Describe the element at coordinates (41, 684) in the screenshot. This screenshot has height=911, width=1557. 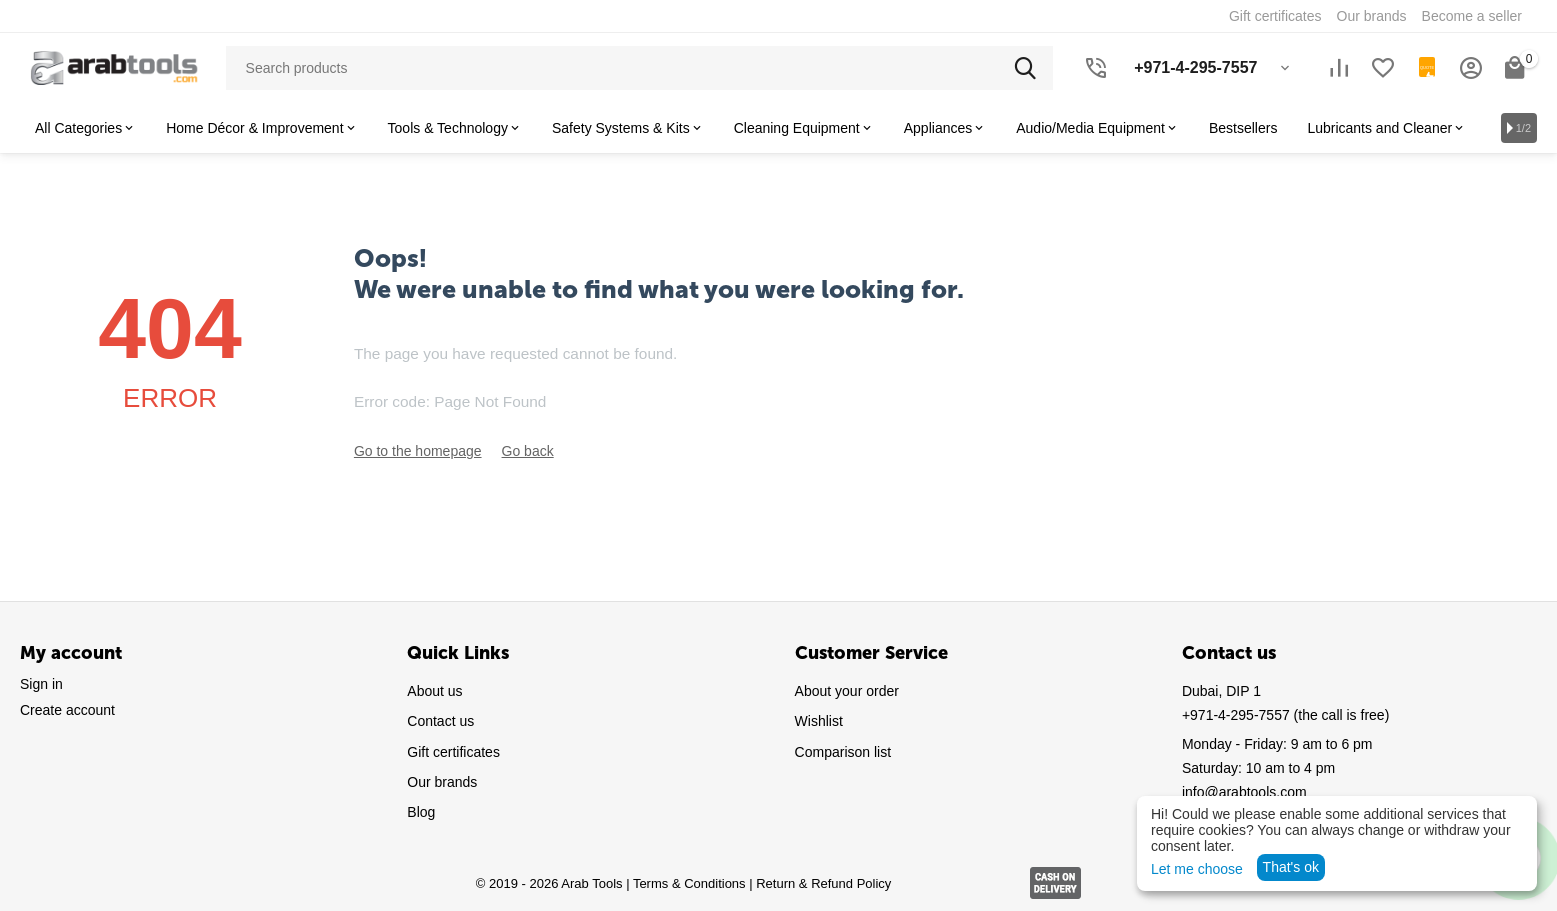
I see `Sign in` at that location.